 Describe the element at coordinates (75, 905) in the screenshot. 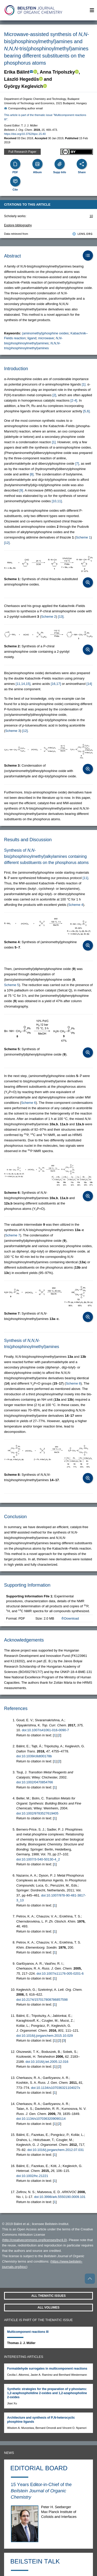

I see `Scheme 4` at that location.